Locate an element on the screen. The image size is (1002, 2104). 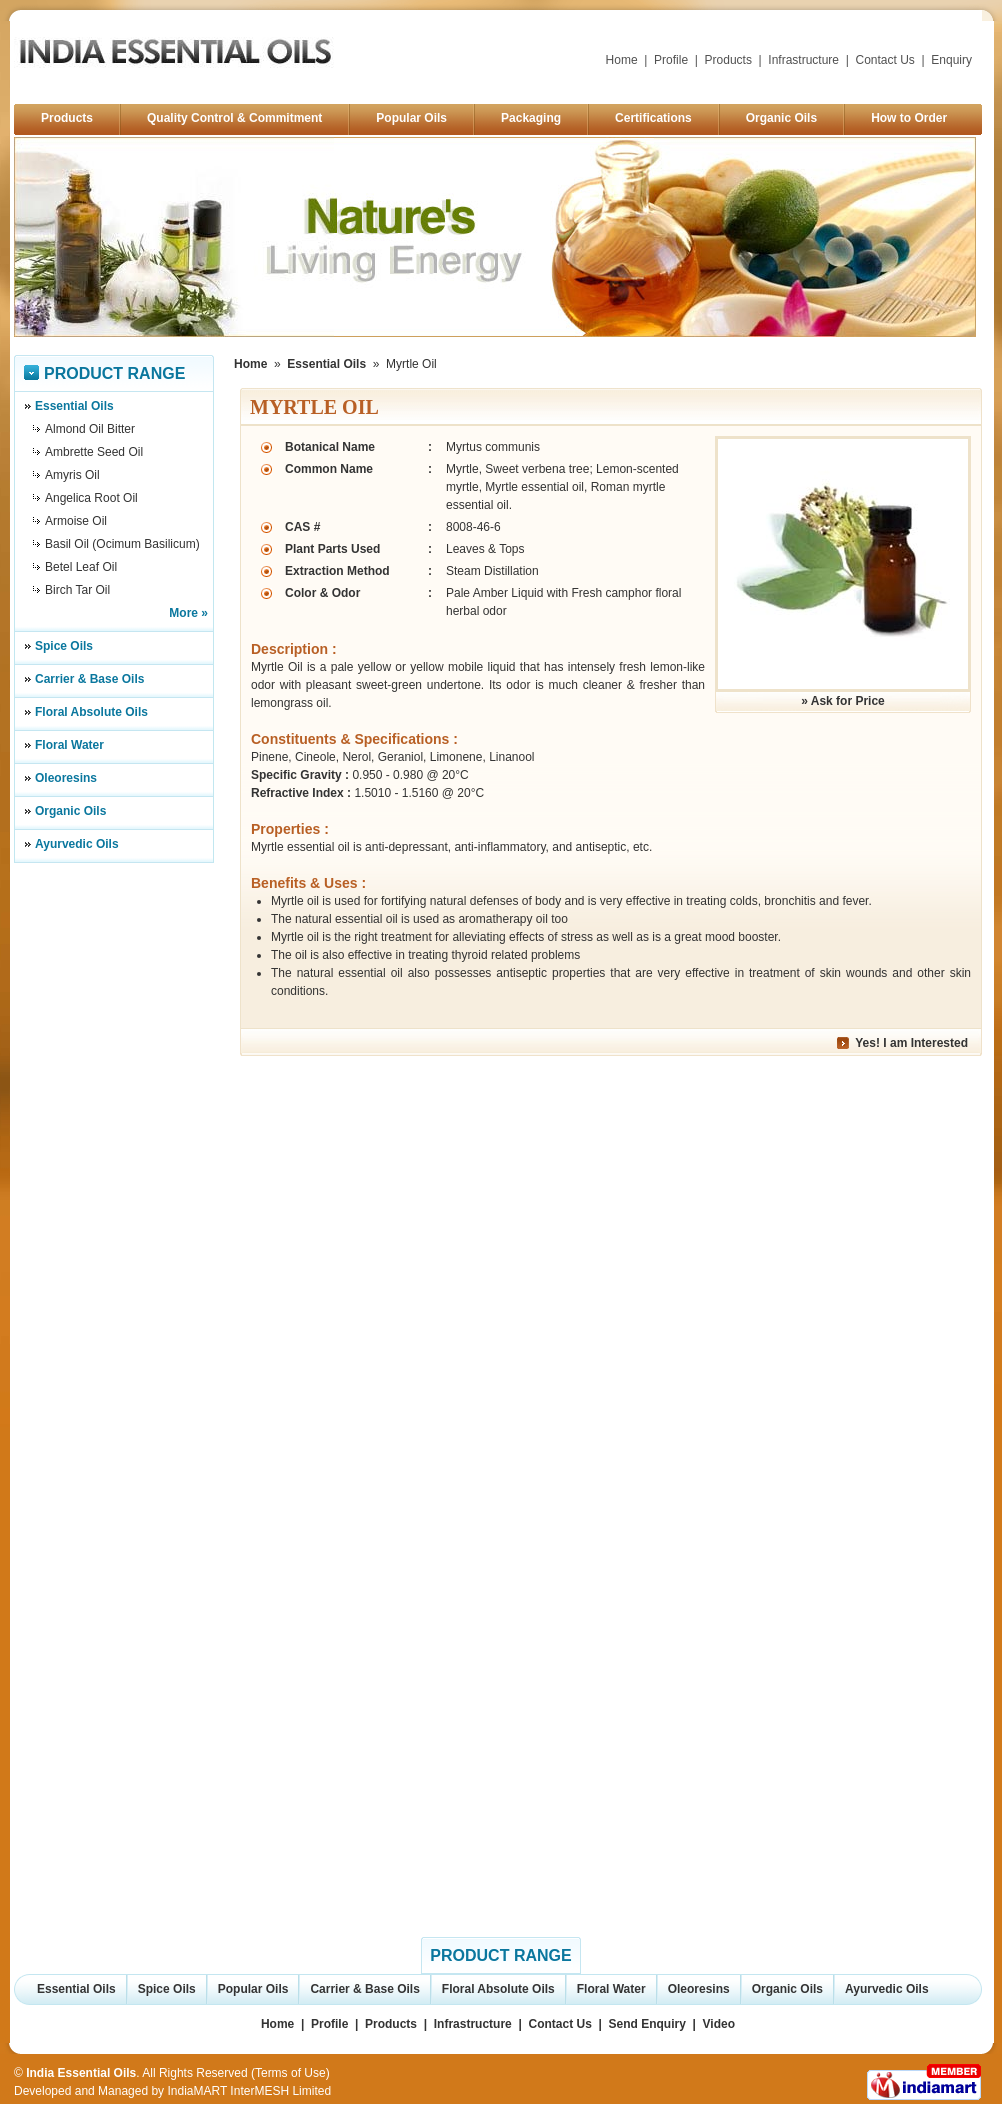
Video is located at coordinates (719, 2024).